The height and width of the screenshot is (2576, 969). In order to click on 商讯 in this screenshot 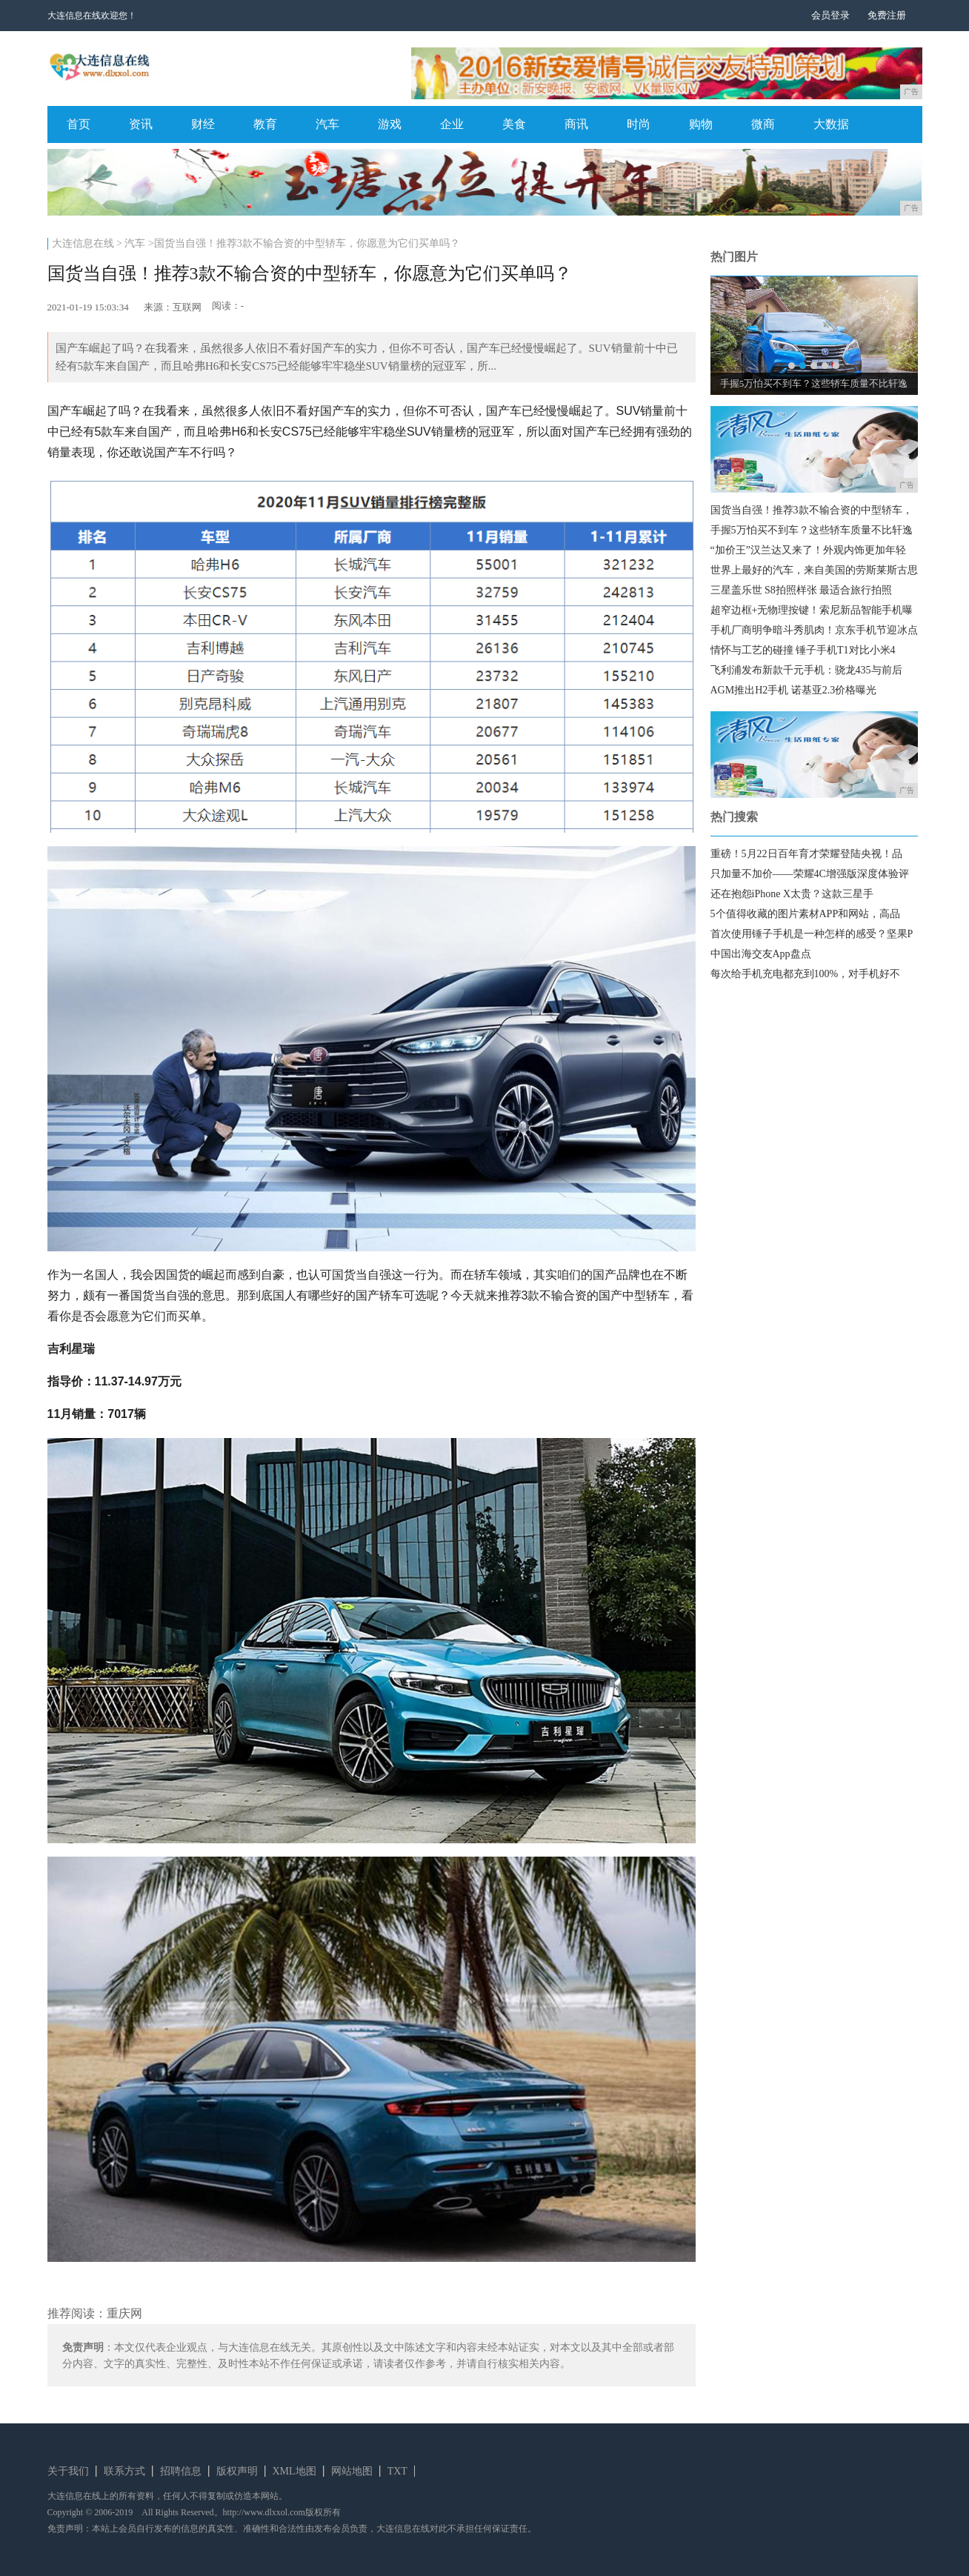, I will do `click(576, 124)`.